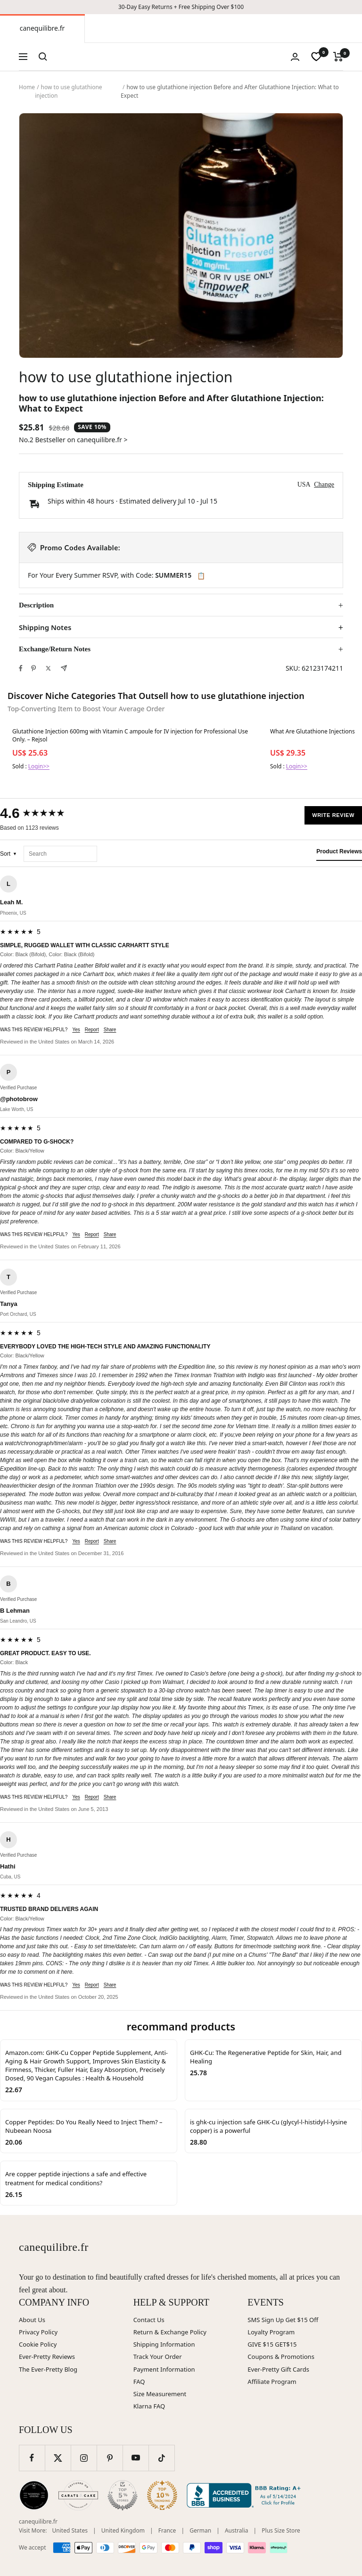 This screenshot has height=2576, width=362. What do you see at coordinates (110, 2458) in the screenshot?
I see `[Follow us on Pinterest]` at bounding box center [110, 2458].